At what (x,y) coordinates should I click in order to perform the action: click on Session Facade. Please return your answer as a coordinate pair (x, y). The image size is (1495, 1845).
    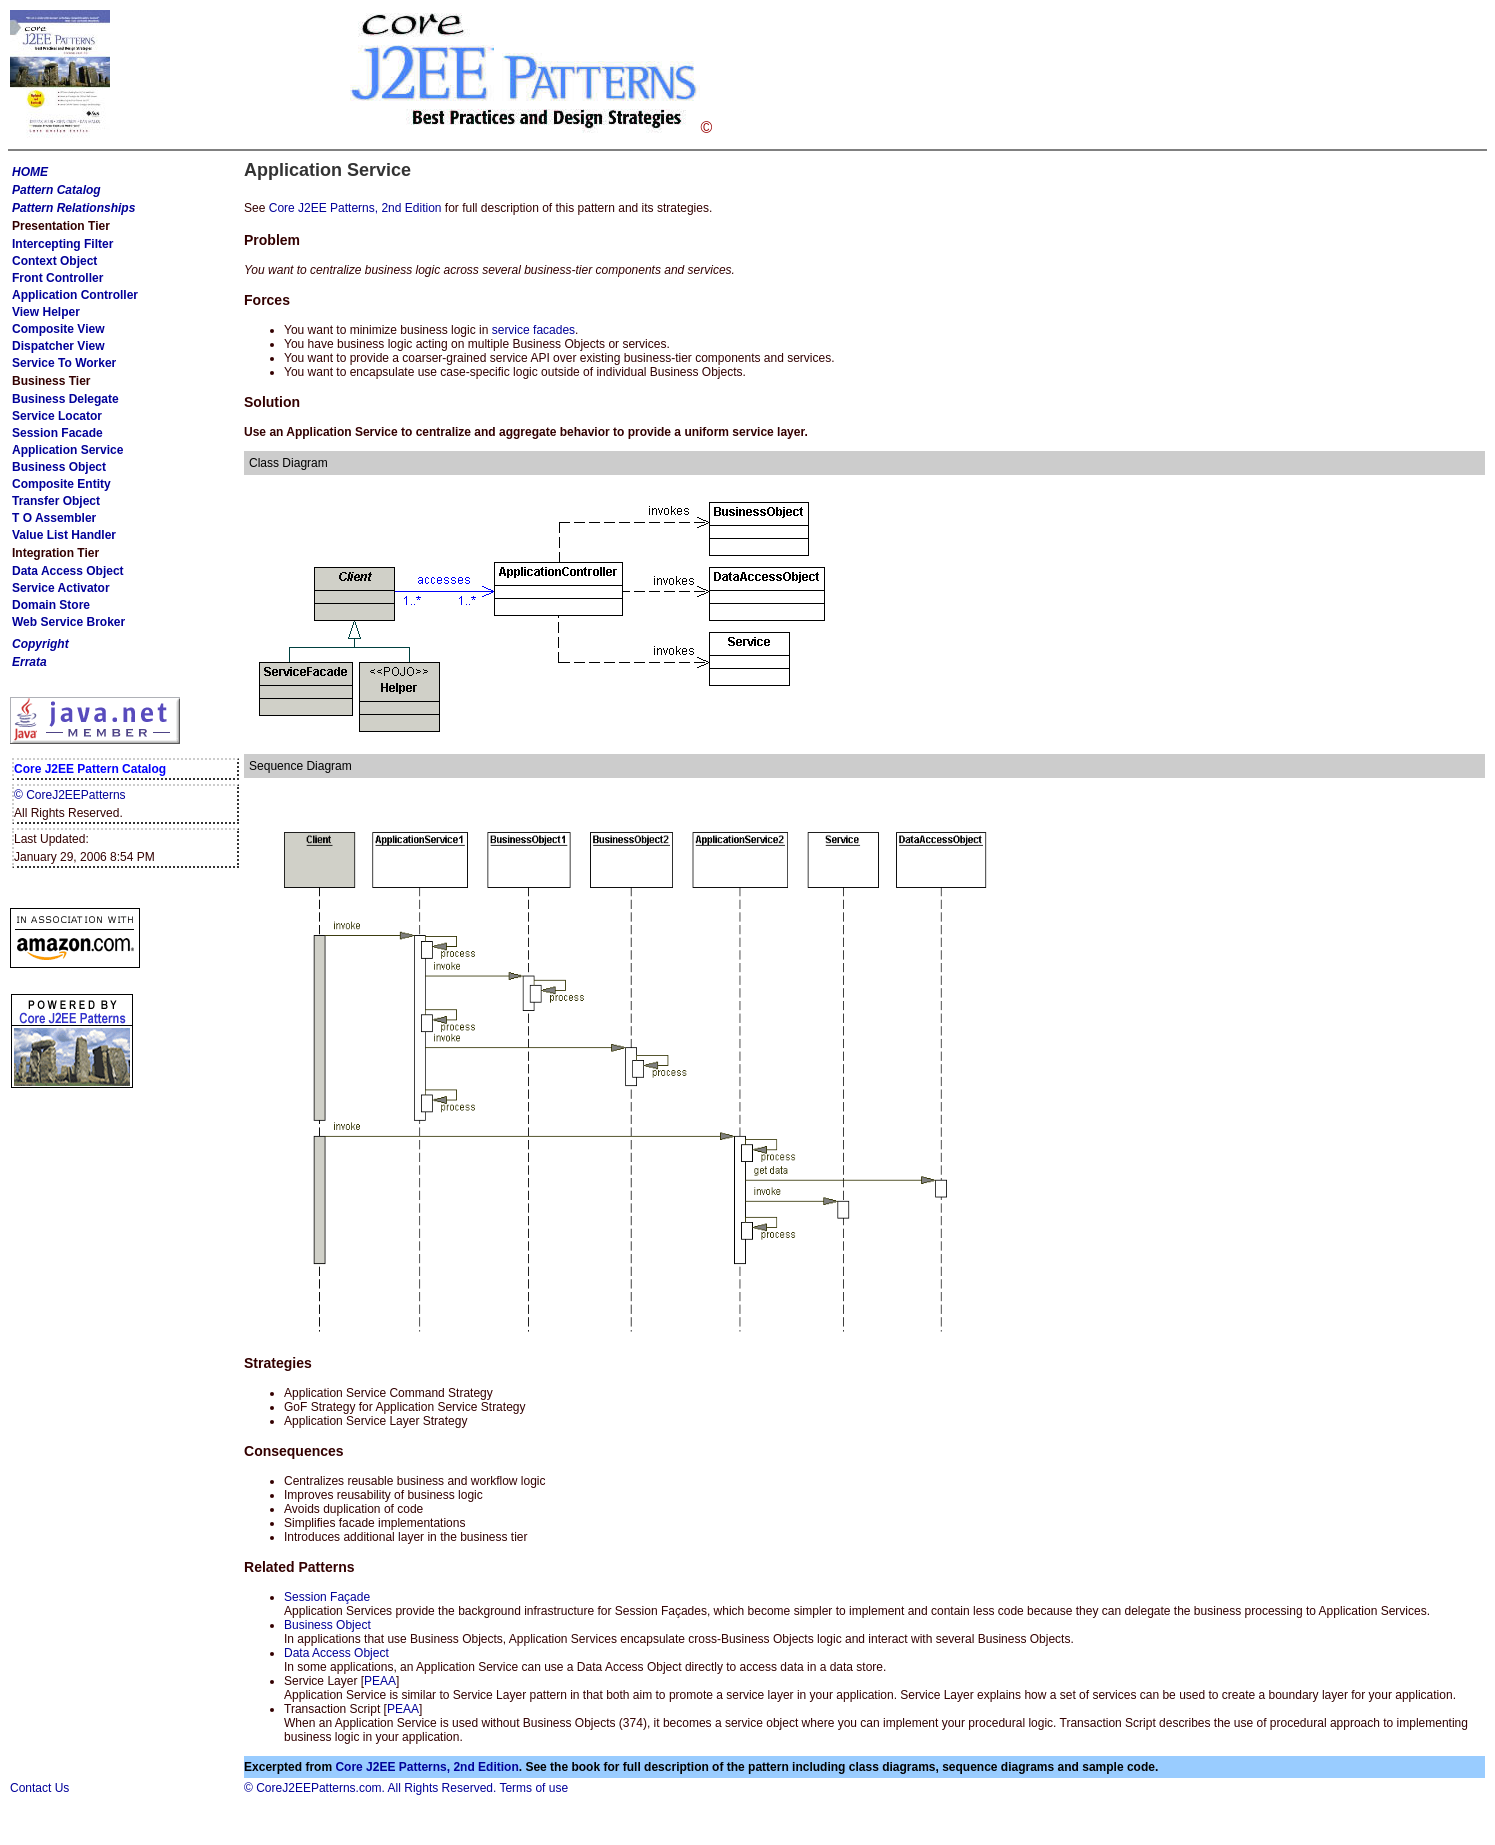
    Looking at the image, I should click on (57, 433).